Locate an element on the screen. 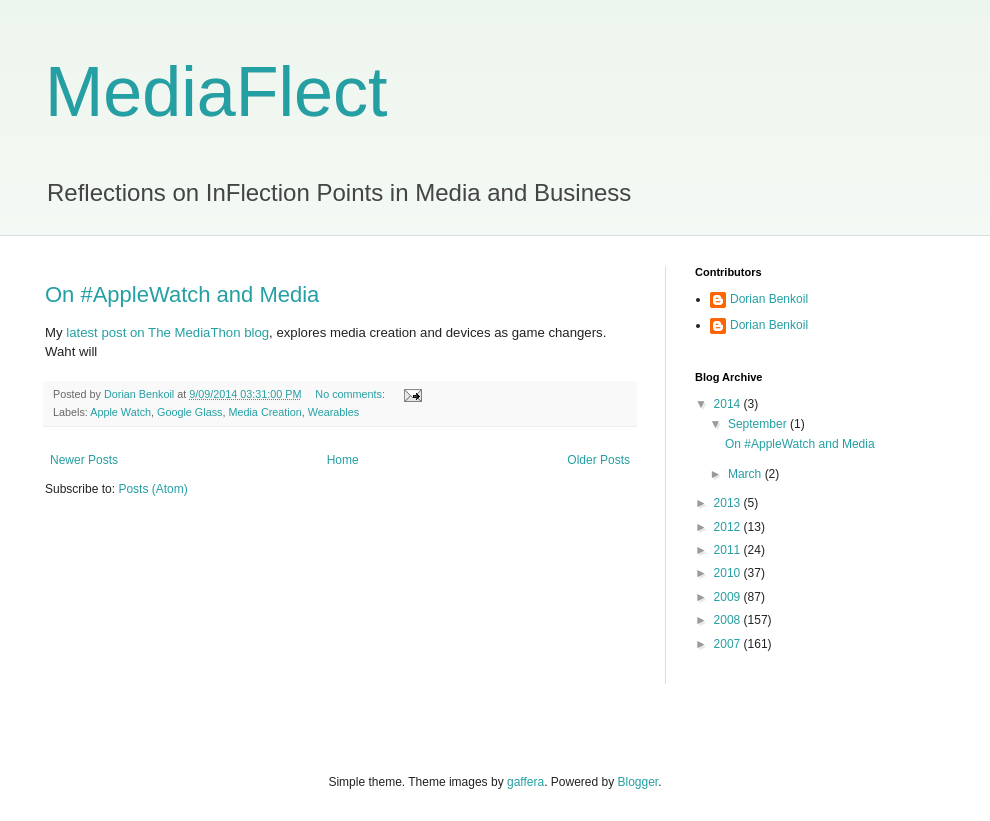  latest post on The MediaThon blog is located at coordinates (167, 332).